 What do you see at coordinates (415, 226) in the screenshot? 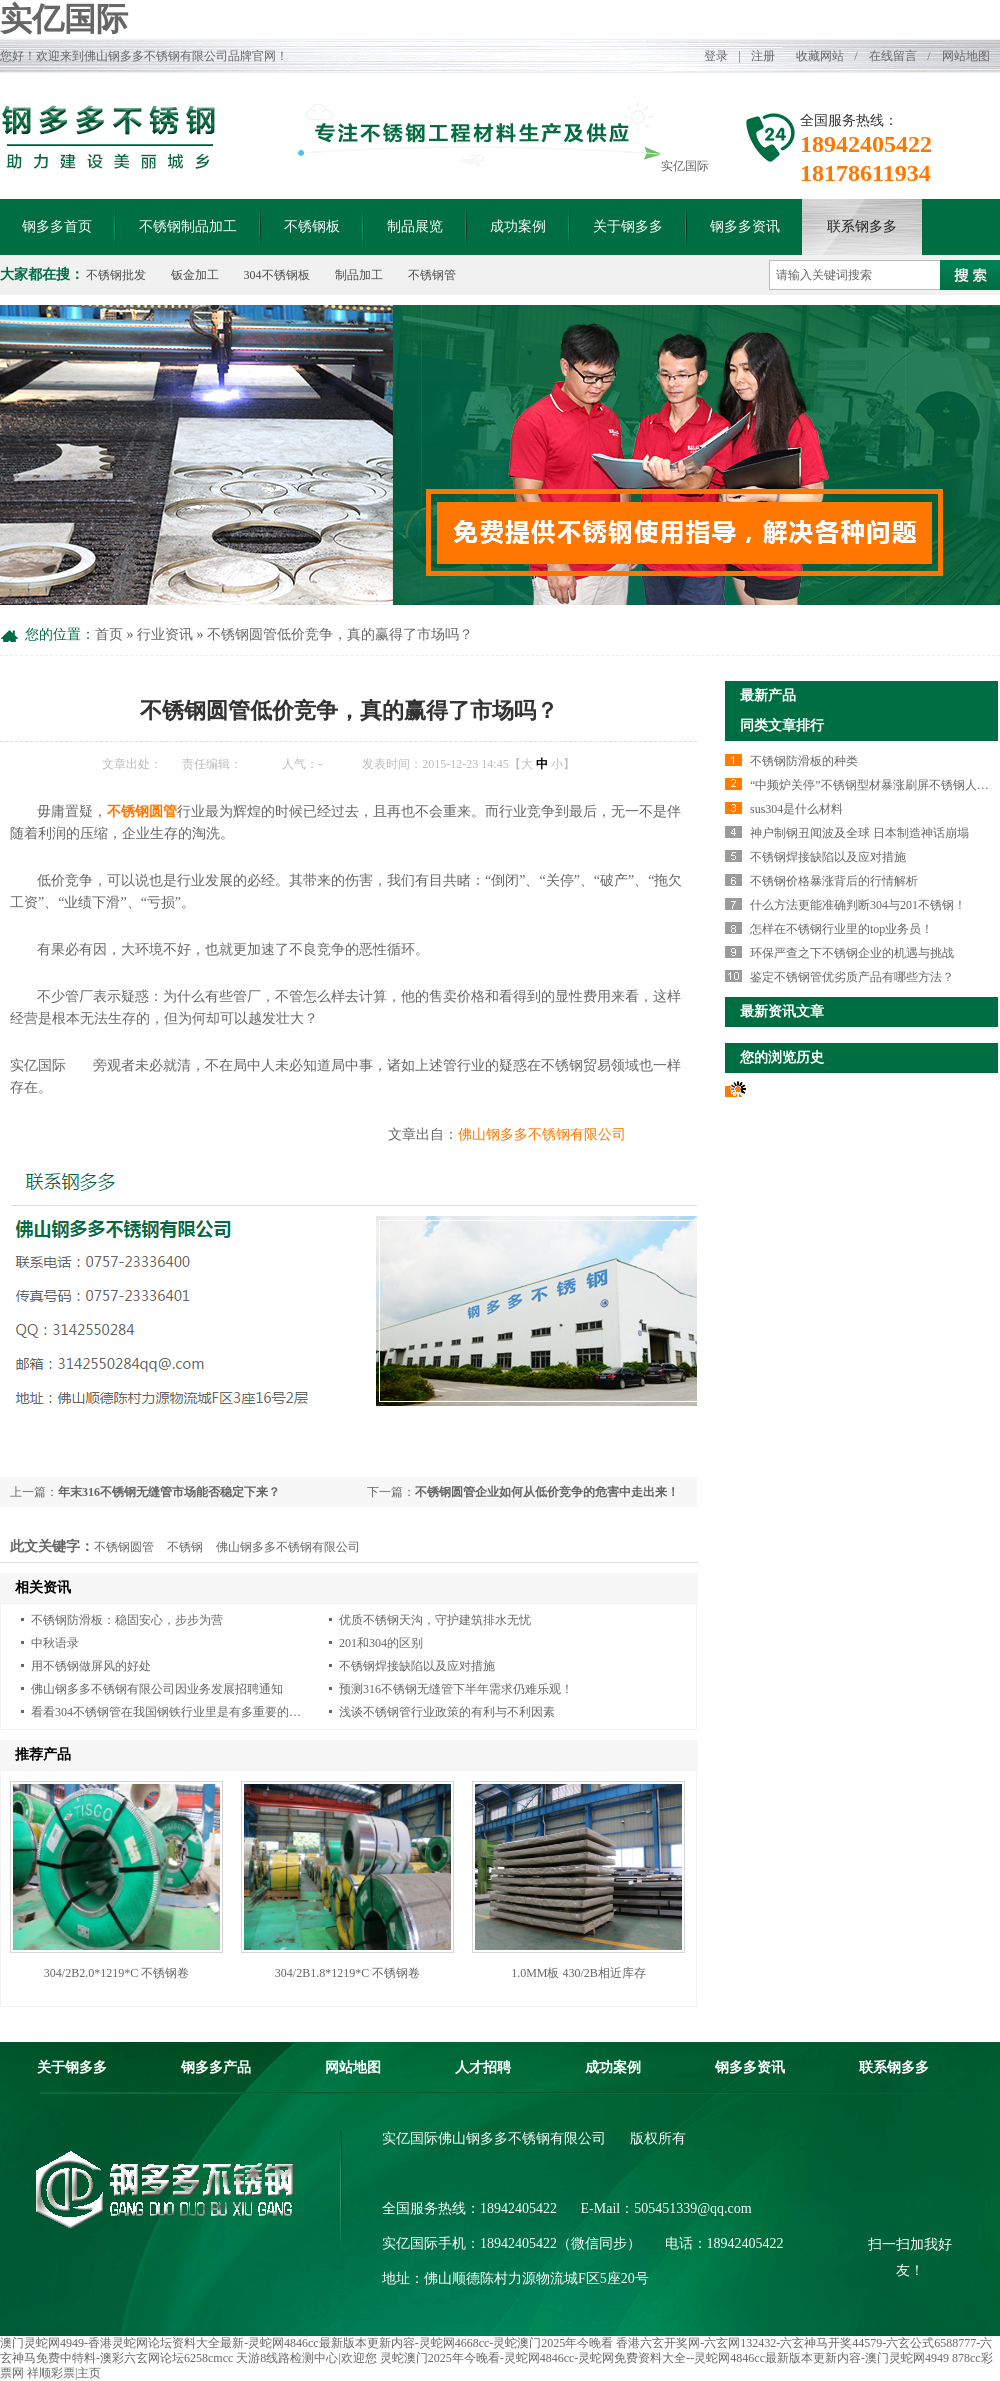
I see `制品展览` at bounding box center [415, 226].